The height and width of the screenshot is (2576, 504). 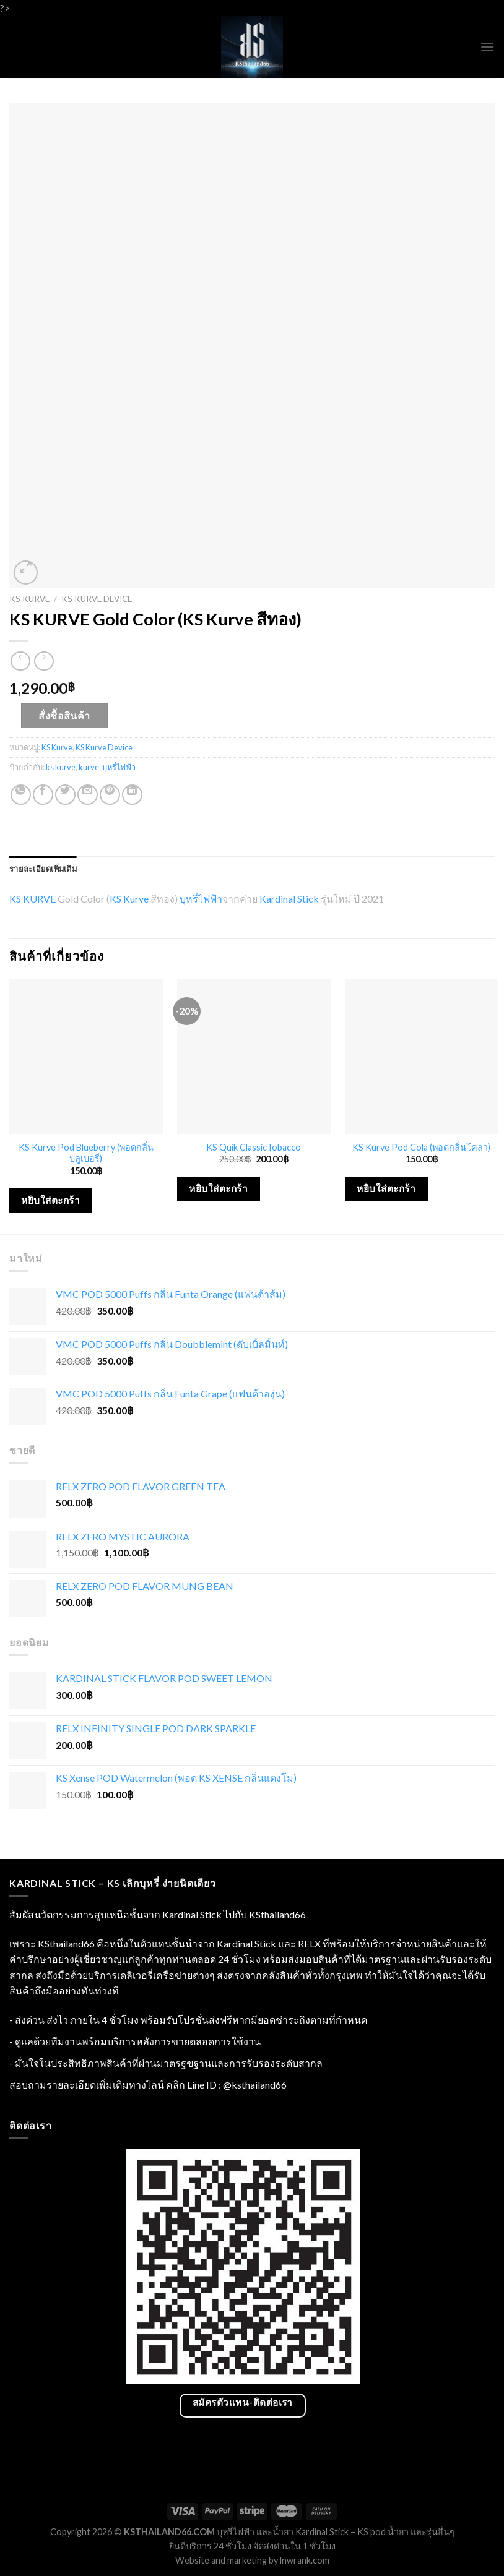 I want to click on @ksthailand66, so click(x=255, y=2084).